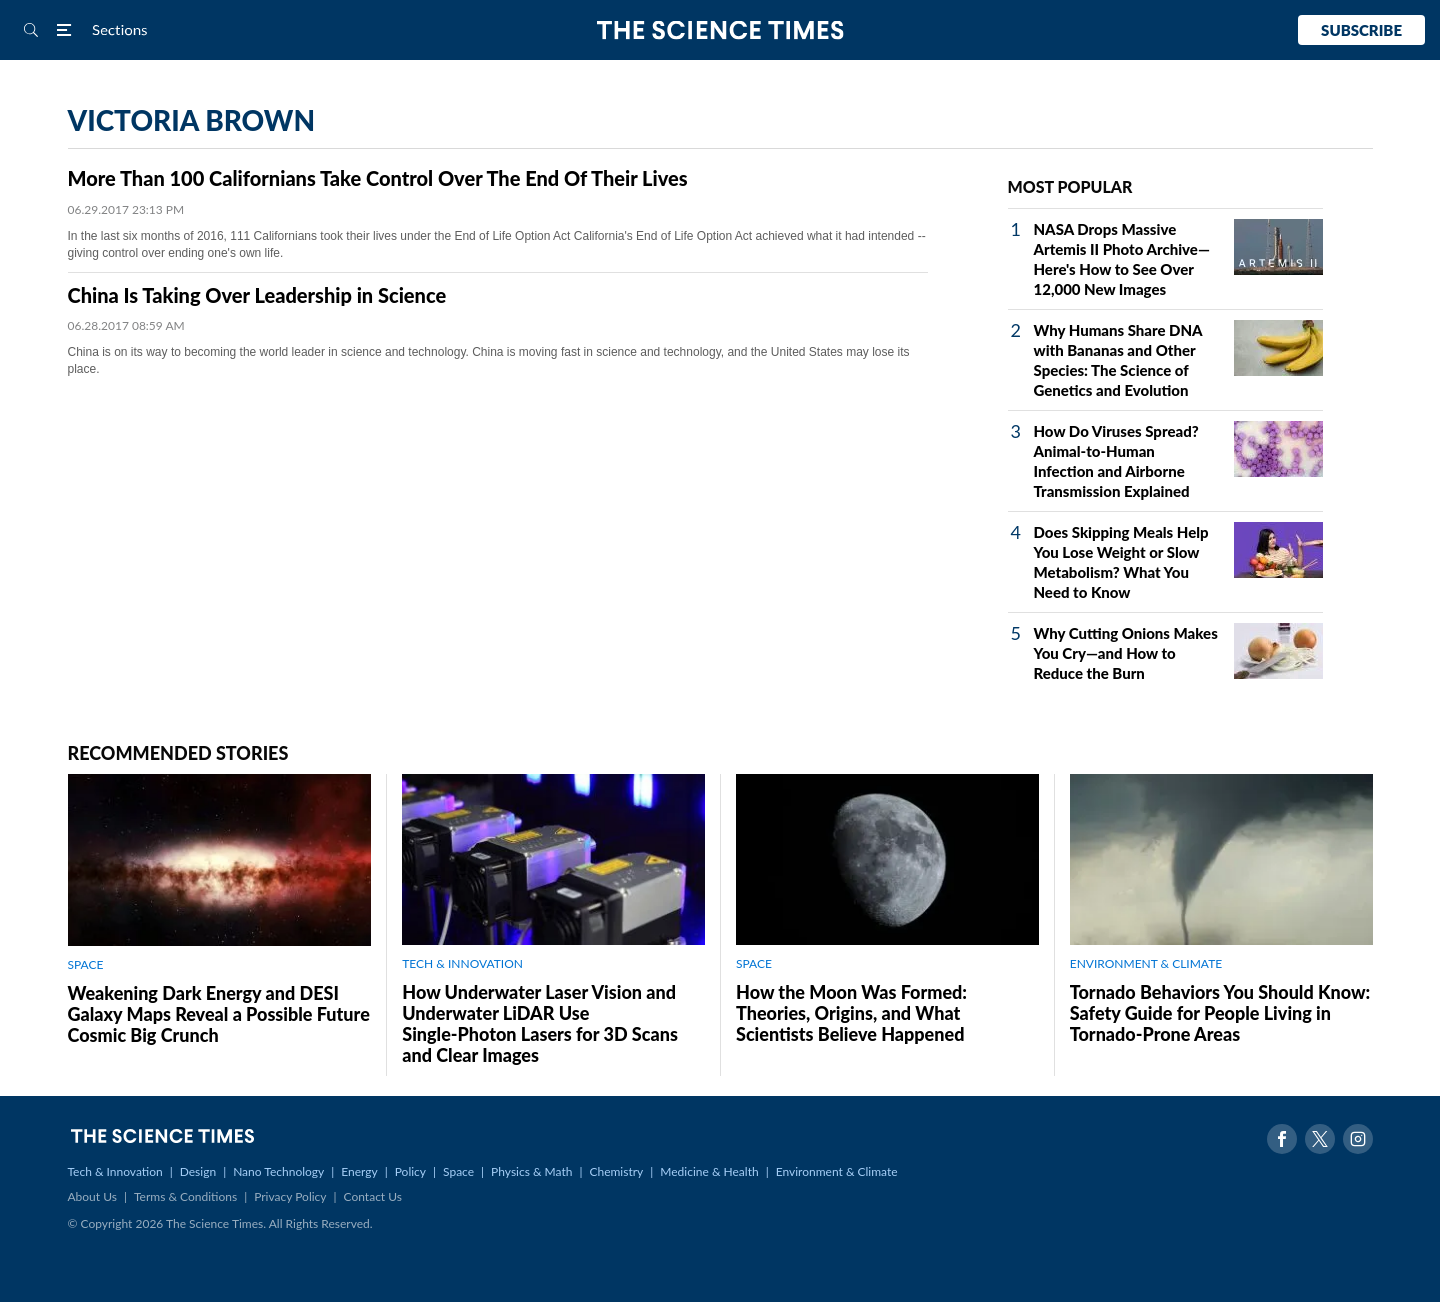 The height and width of the screenshot is (1302, 1440). What do you see at coordinates (1220, 1013) in the screenshot?
I see `Tornado Behaviors You Should Know: Safety Guide for People Living in Tornado-Prone Areas` at bounding box center [1220, 1013].